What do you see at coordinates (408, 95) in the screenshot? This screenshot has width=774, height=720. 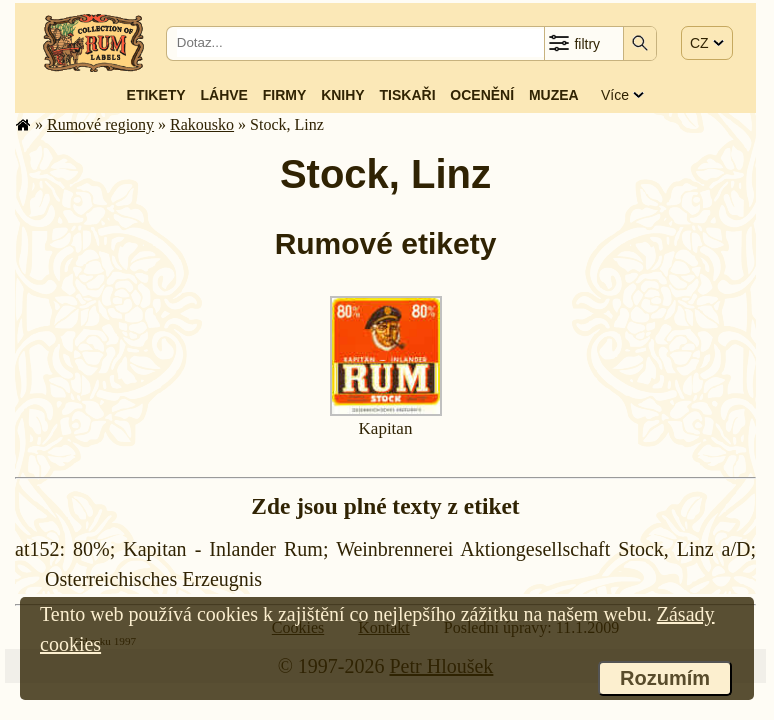 I see `Tiskaři` at bounding box center [408, 95].